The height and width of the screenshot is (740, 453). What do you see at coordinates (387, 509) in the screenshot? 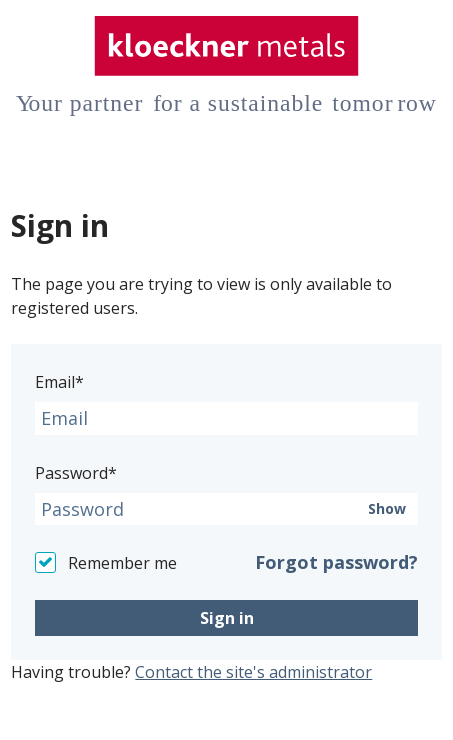
I see `Show` at bounding box center [387, 509].